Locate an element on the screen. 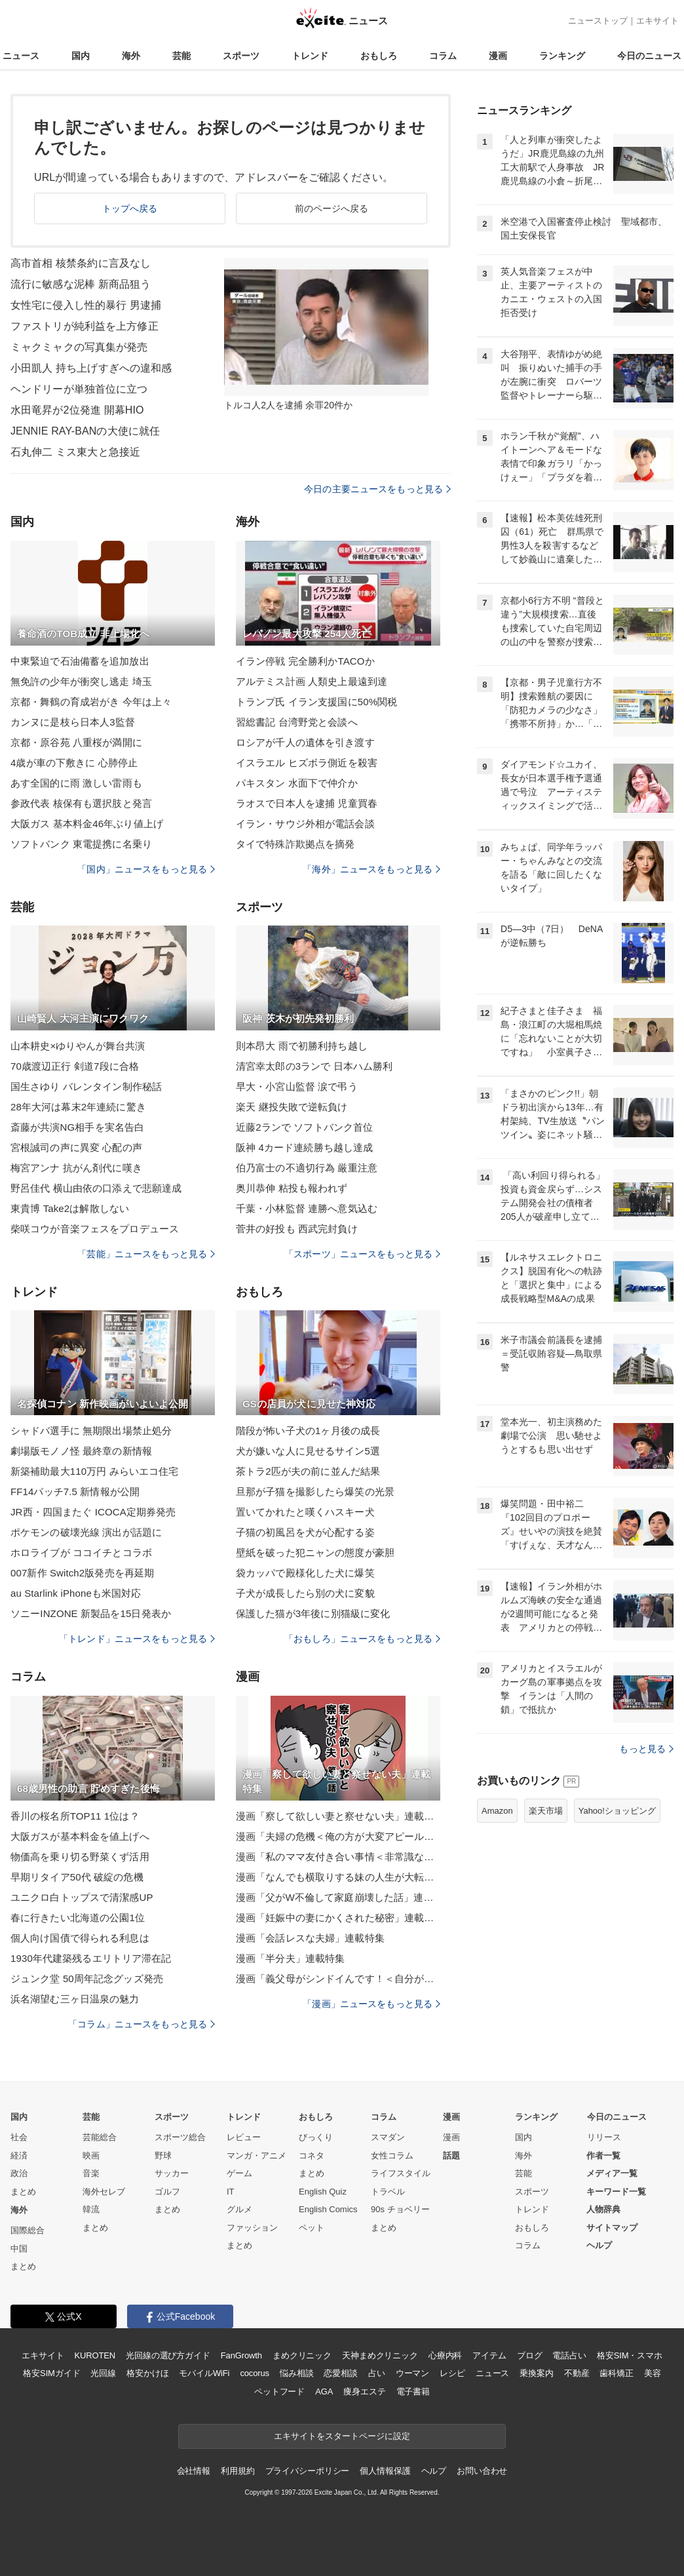 The width and height of the screenshot is (684, 2576). モバイルWiFi is located at coordinates (204, 2373).